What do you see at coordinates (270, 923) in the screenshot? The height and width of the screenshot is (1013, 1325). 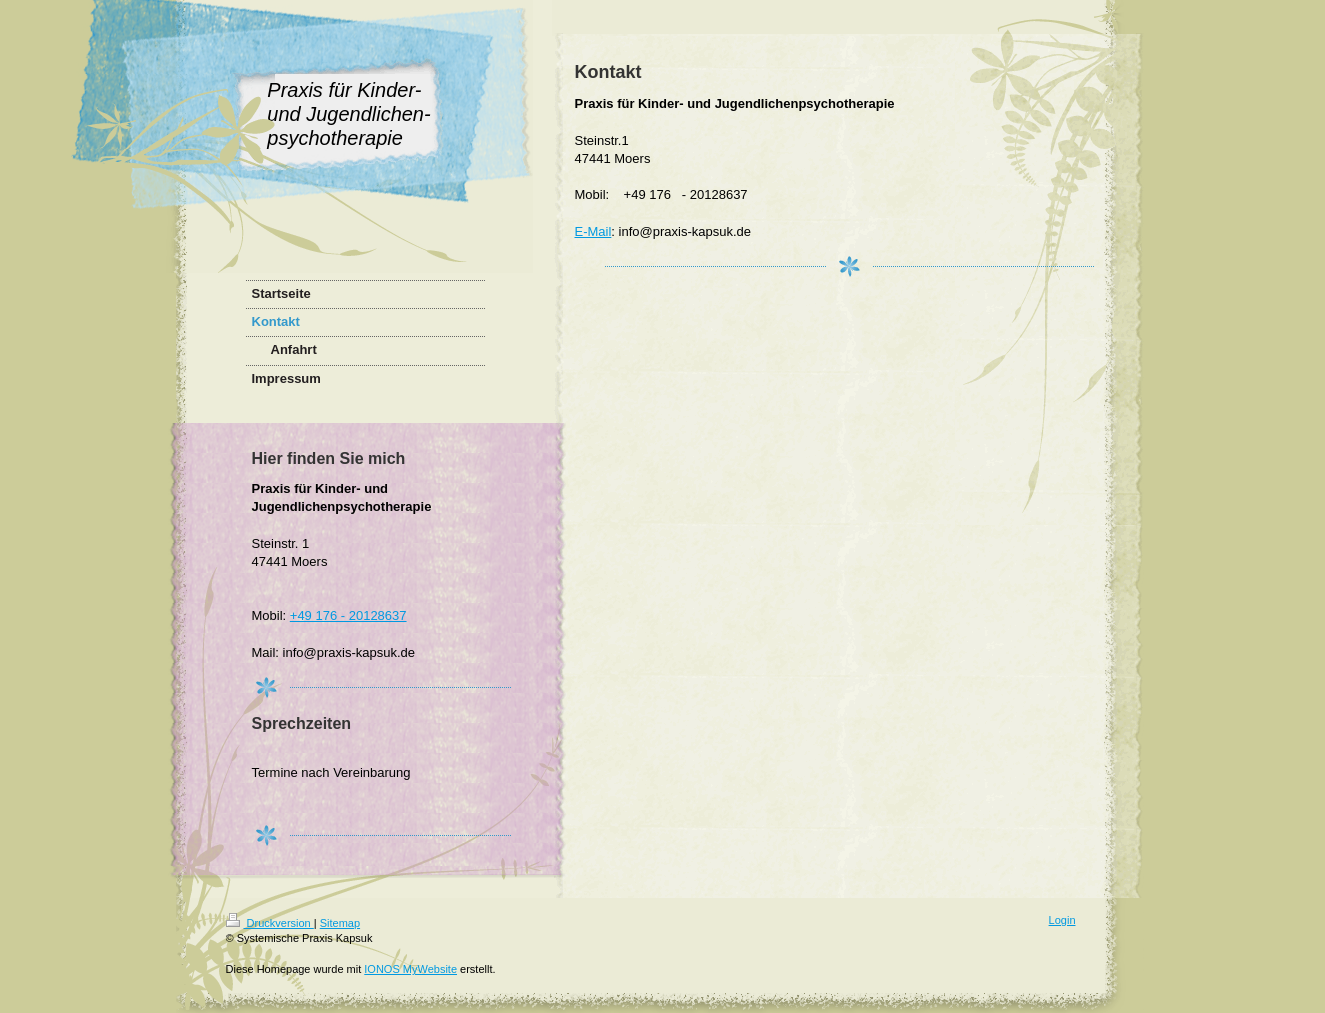 I see `Druckversion` at bounding box center [270, 923].